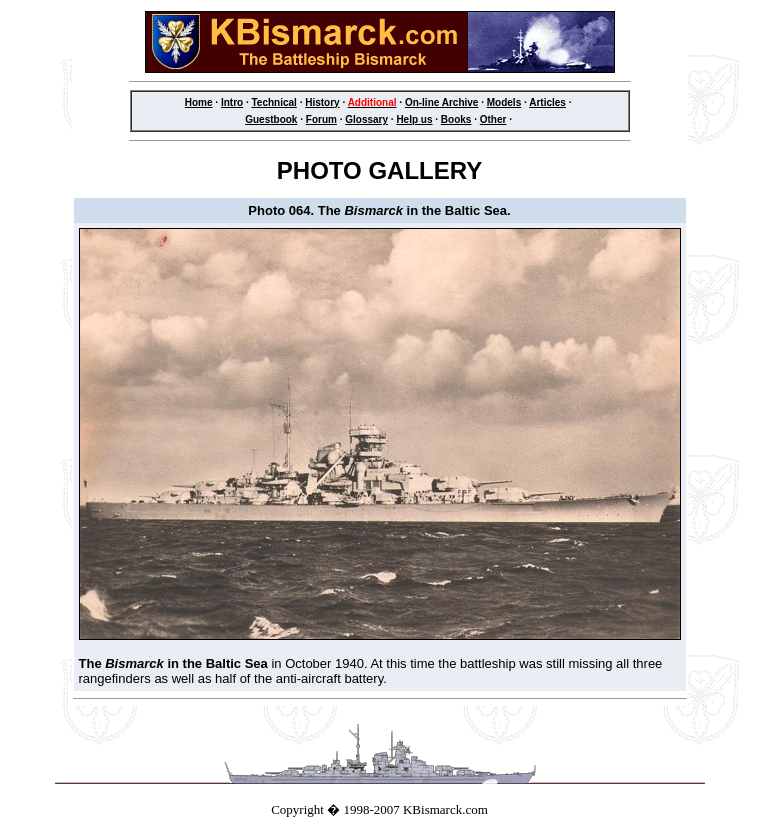 Image resolution: width=759 pixels, height=826 pixels. Describe the element at coordinates (366, 119) in the screenshot. I see `Glossary` at that location.